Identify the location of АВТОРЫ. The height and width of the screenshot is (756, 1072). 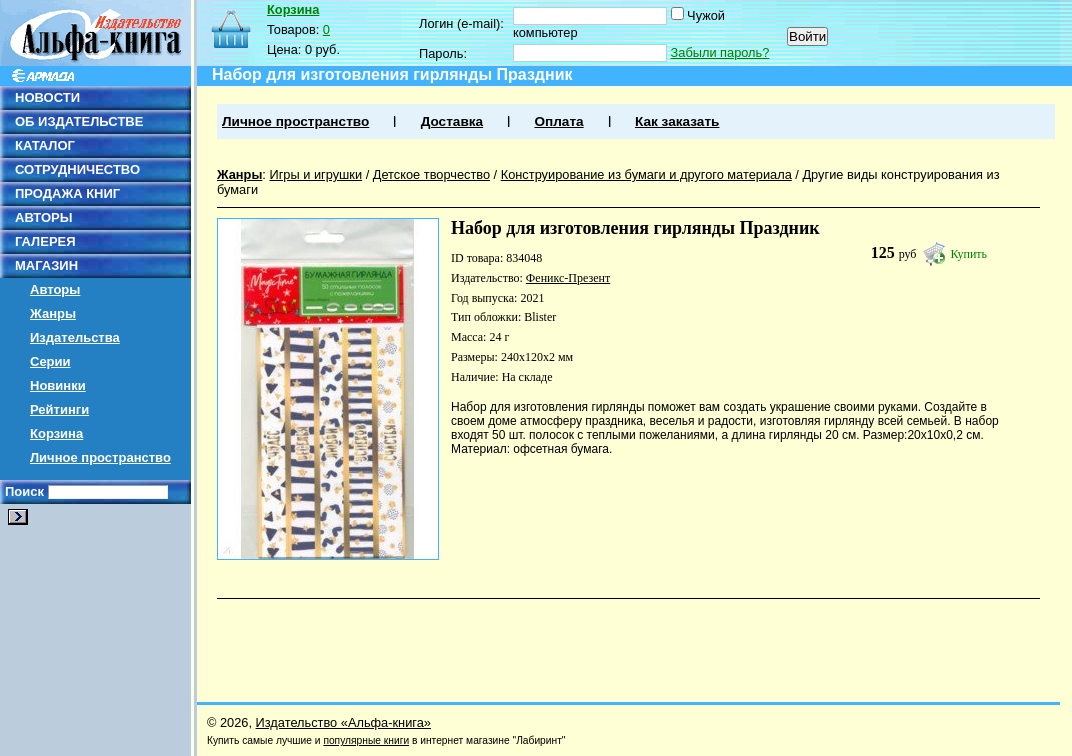
(43, 217).